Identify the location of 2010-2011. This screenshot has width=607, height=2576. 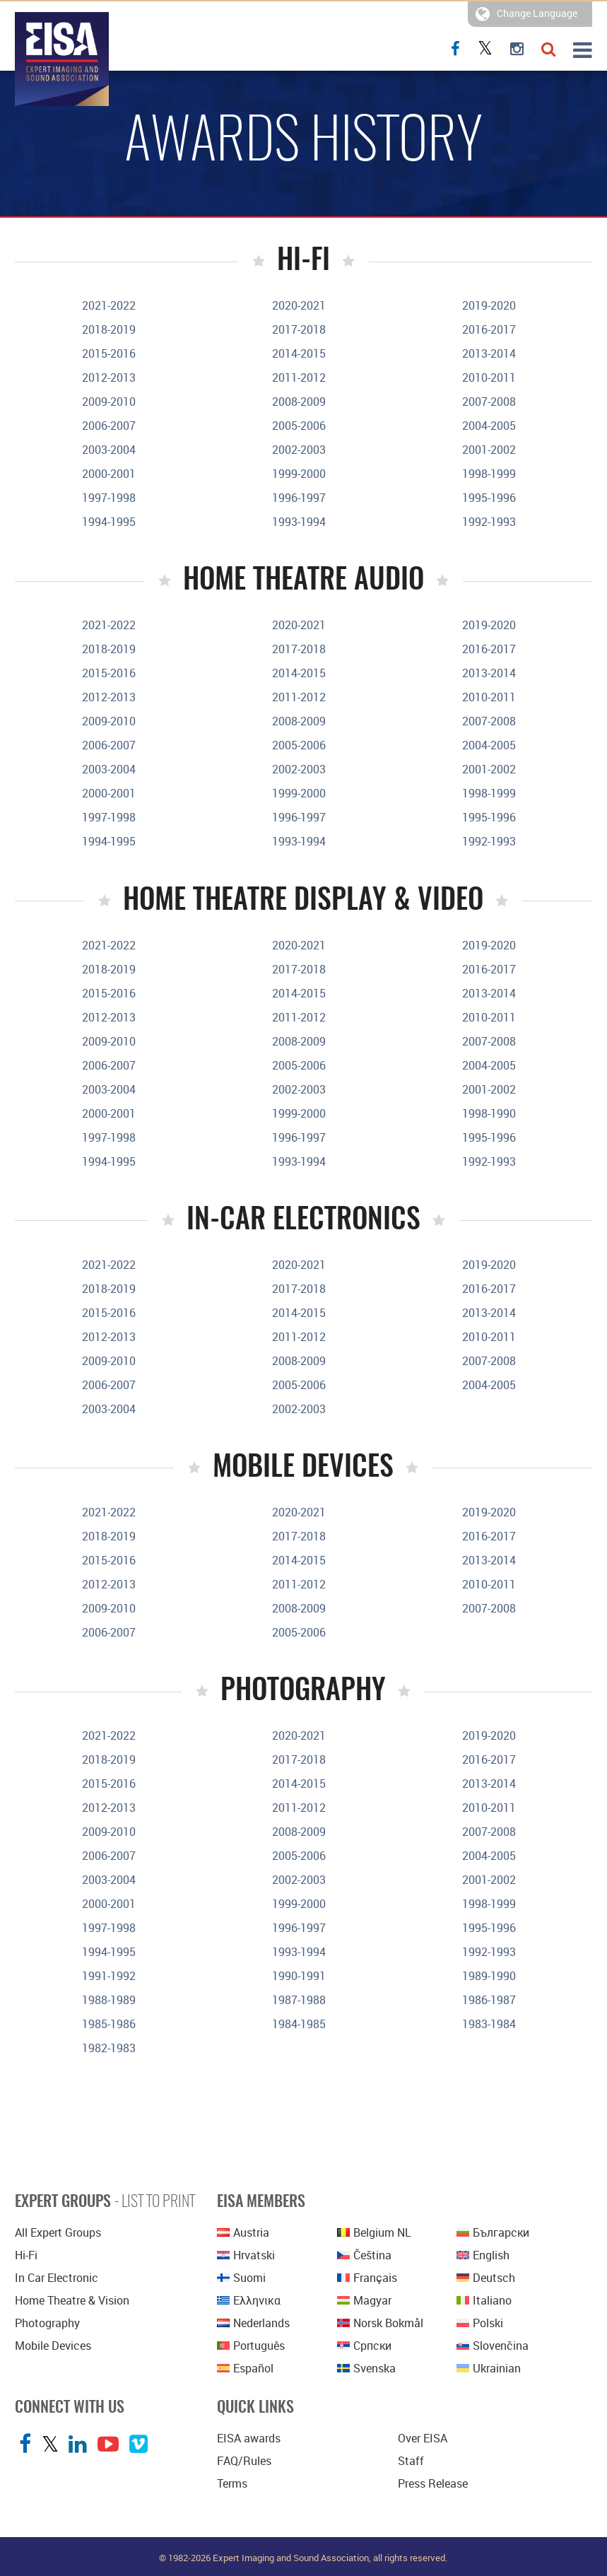
(489, 377).